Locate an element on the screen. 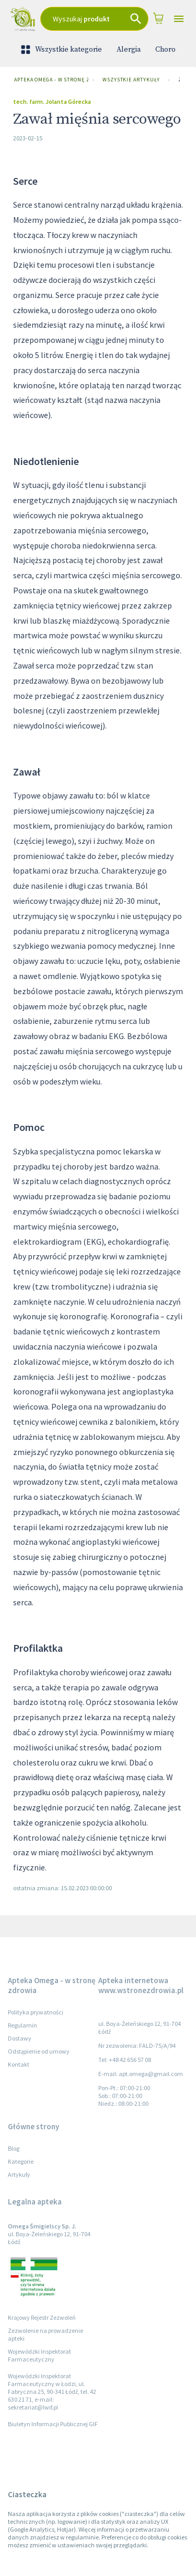  Polityka prywatności is located at coordinates (35, 2012).